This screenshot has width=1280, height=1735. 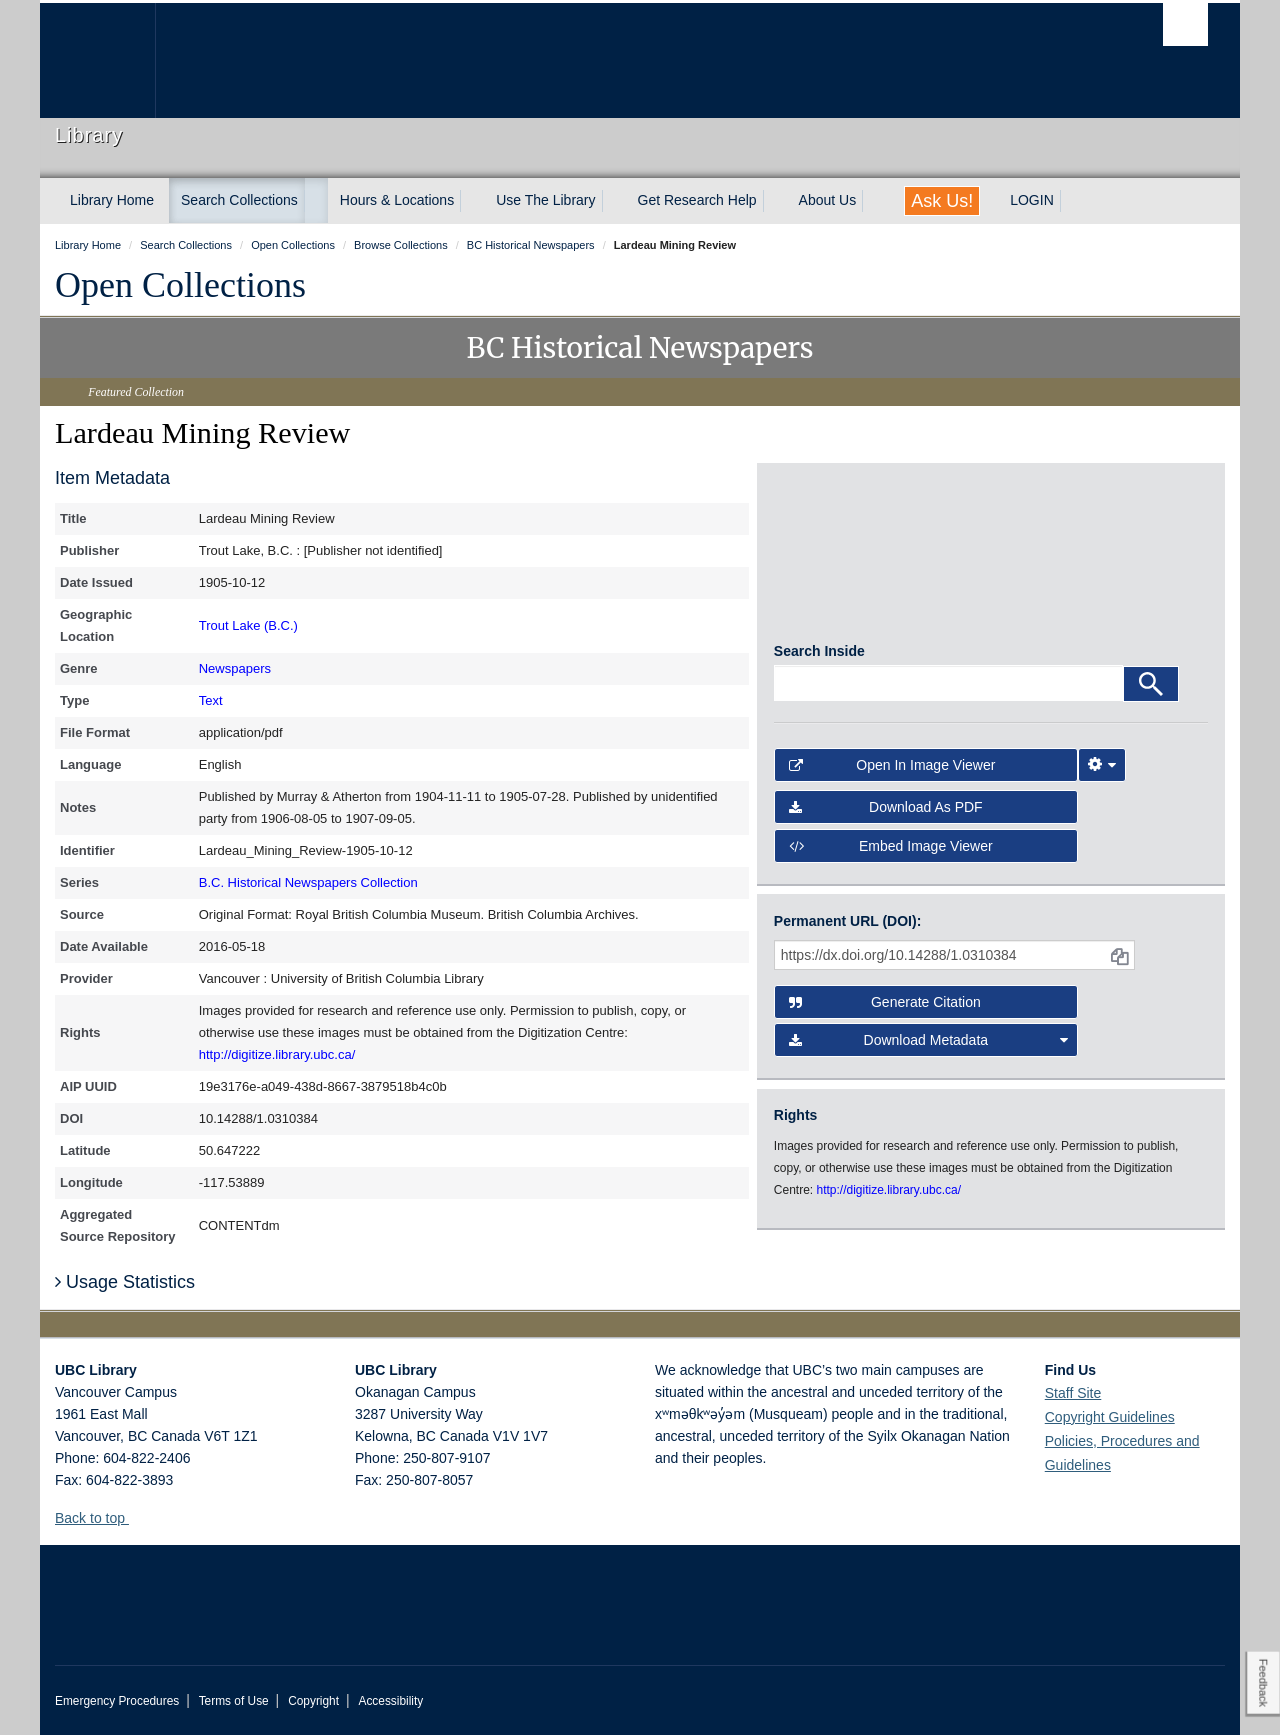 I want to click on Search Collections, so click(x=239, y=200).